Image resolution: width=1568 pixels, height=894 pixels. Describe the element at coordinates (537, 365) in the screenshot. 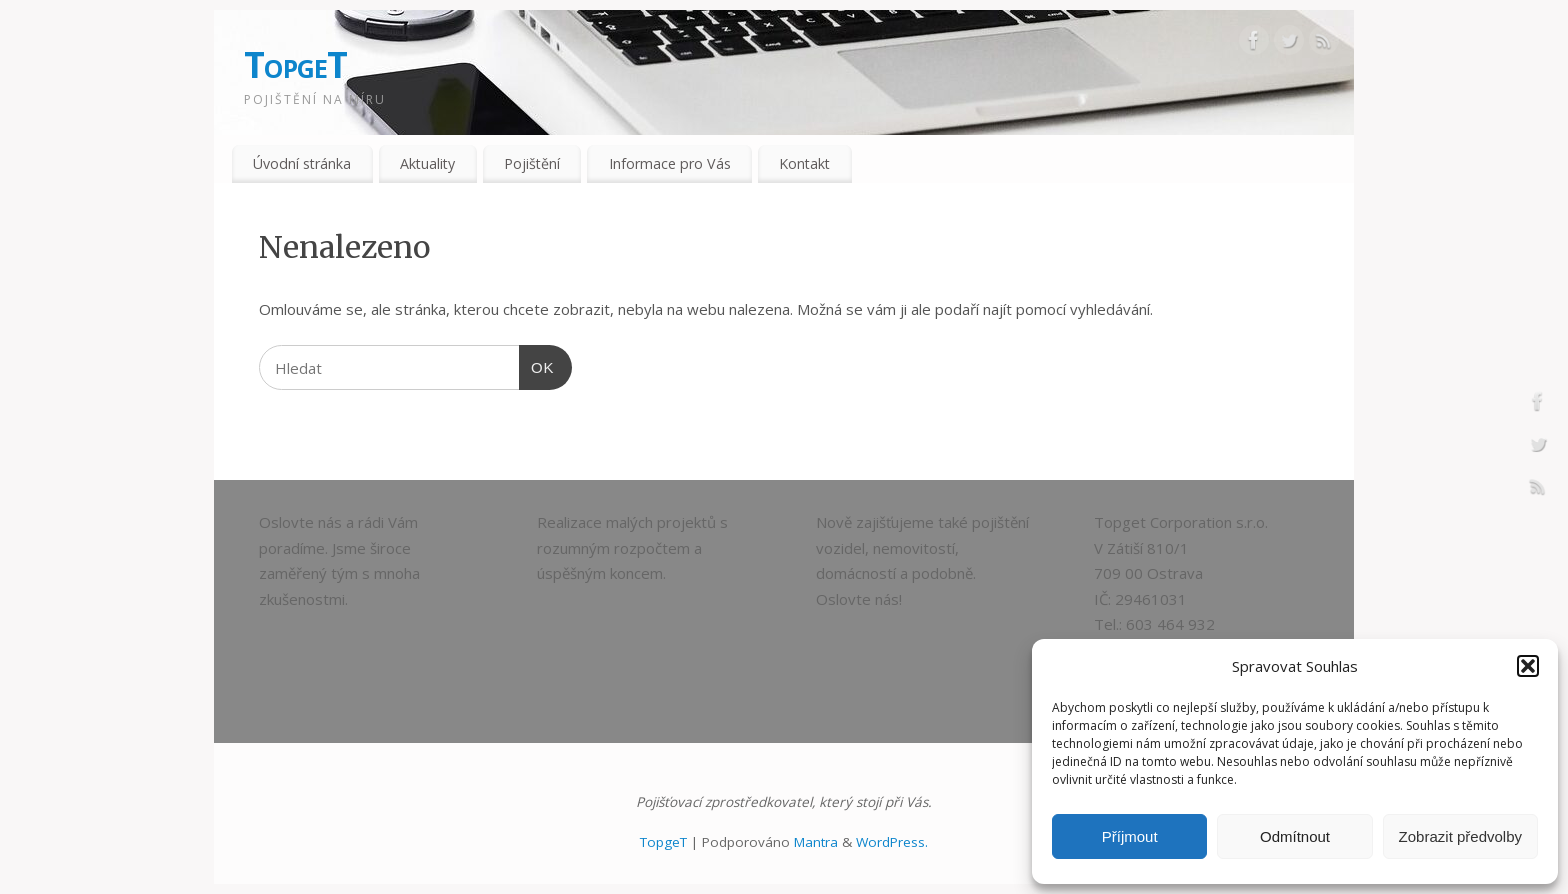

I see `OK` at that location.